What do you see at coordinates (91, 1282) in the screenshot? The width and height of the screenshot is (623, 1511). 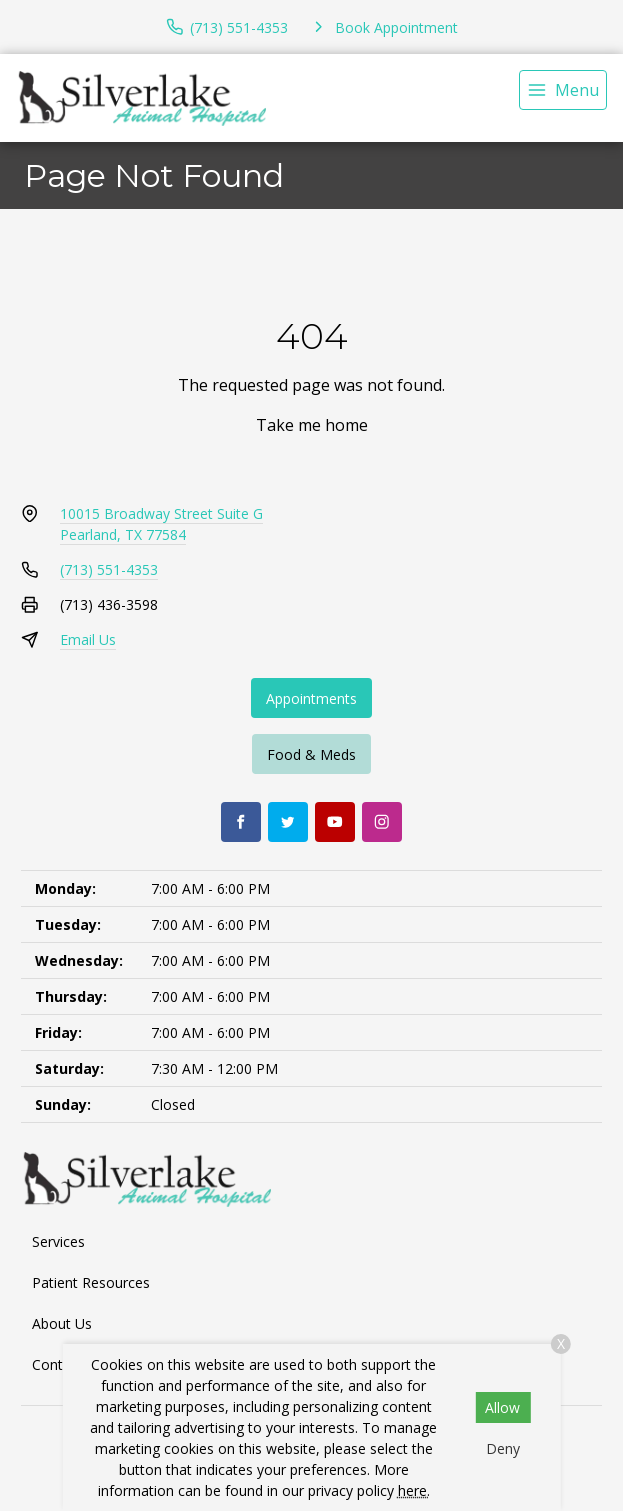 I see `Patient Resources` at bounding box center [91, 1282].